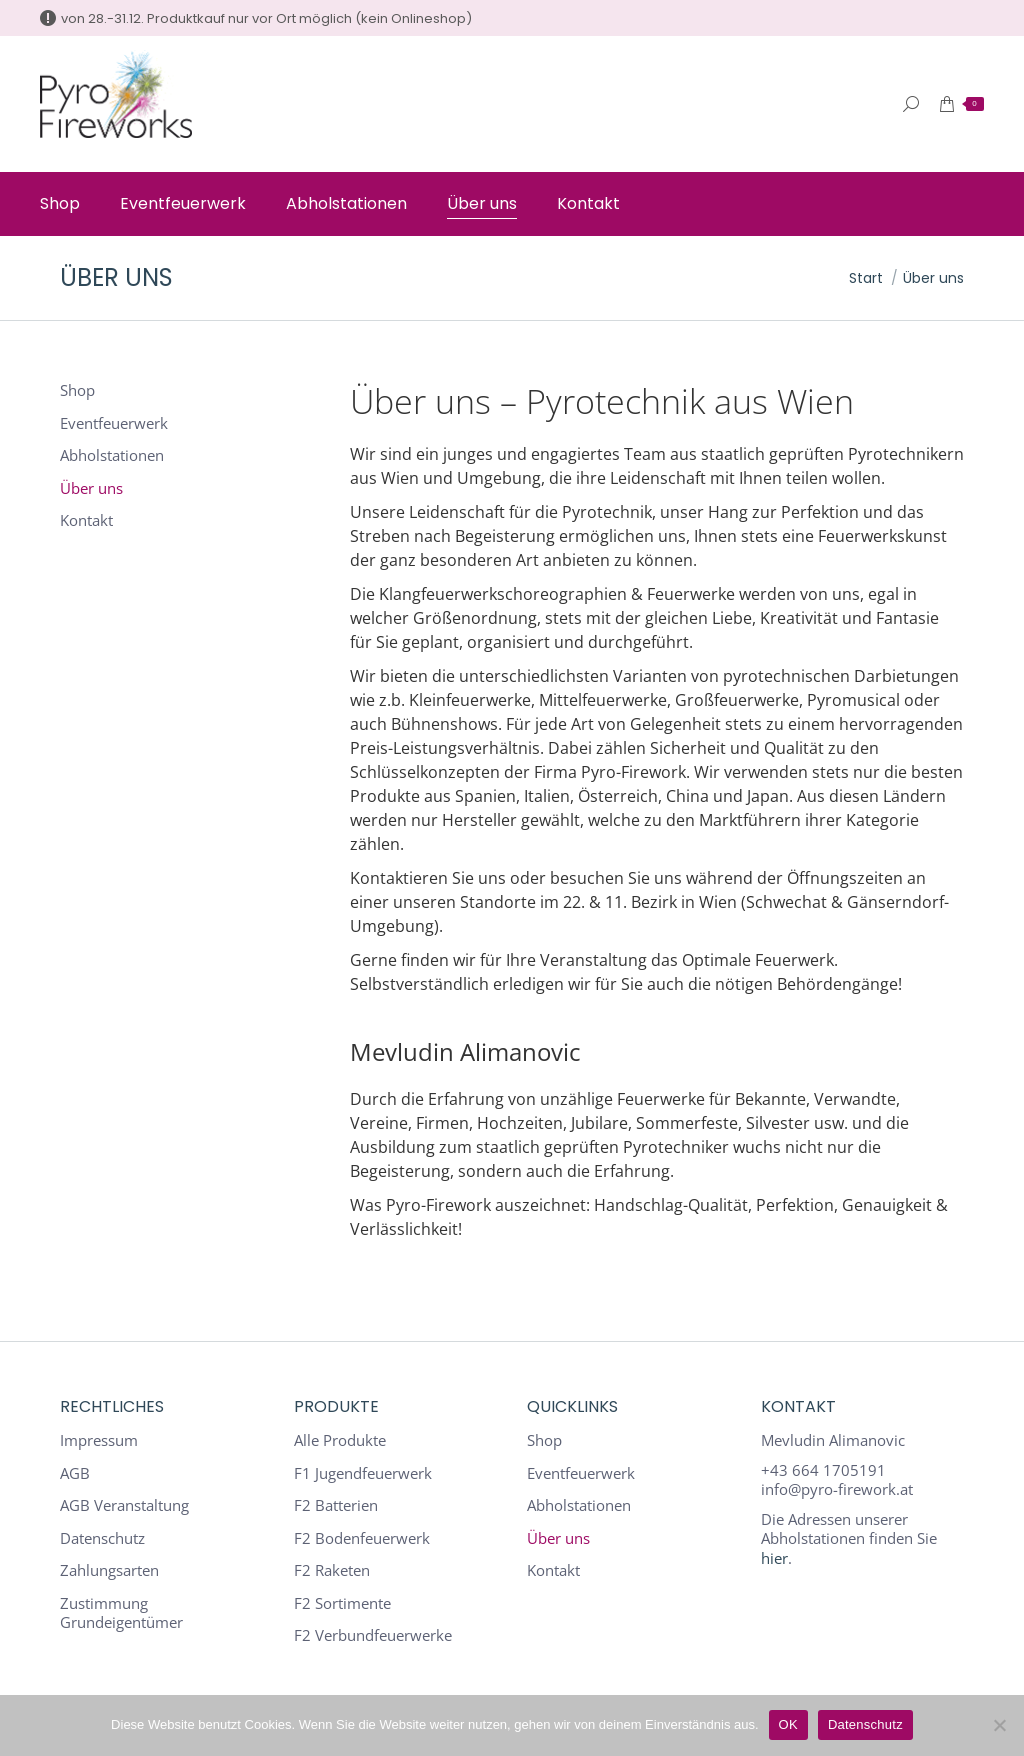 The image size is (1024, 1756). I want to click on F2 Bodenfeuerwerk, so click(362, 1538).